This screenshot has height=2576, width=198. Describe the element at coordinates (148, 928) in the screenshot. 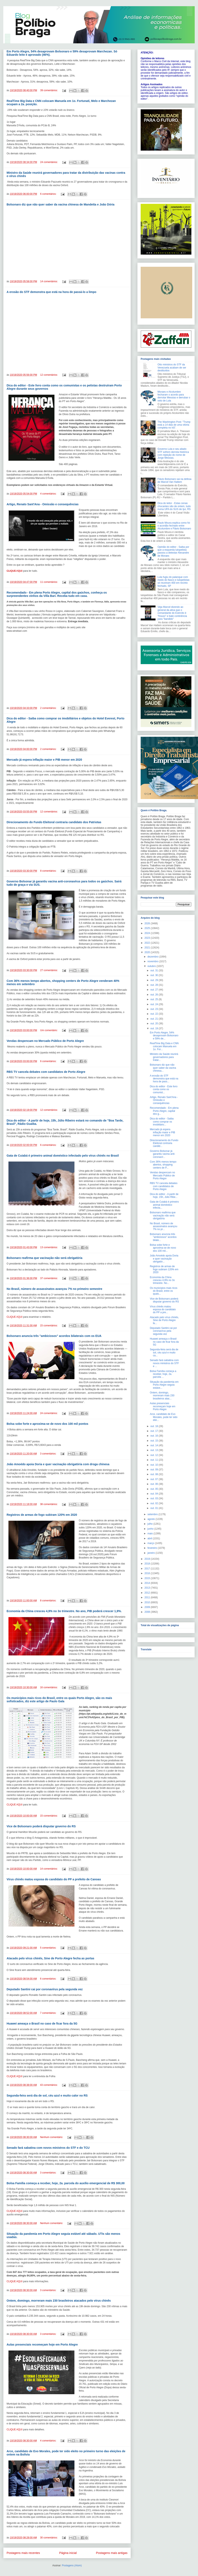

I see `2025` at that location.